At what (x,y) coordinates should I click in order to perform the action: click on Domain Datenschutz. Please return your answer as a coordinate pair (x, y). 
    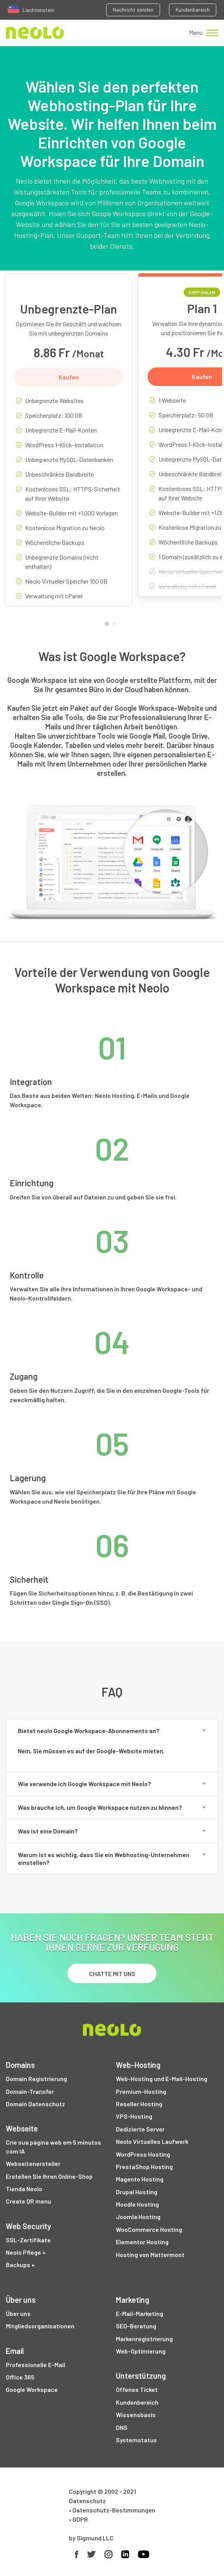
    Looking at the image, I should click on (35, 2103).